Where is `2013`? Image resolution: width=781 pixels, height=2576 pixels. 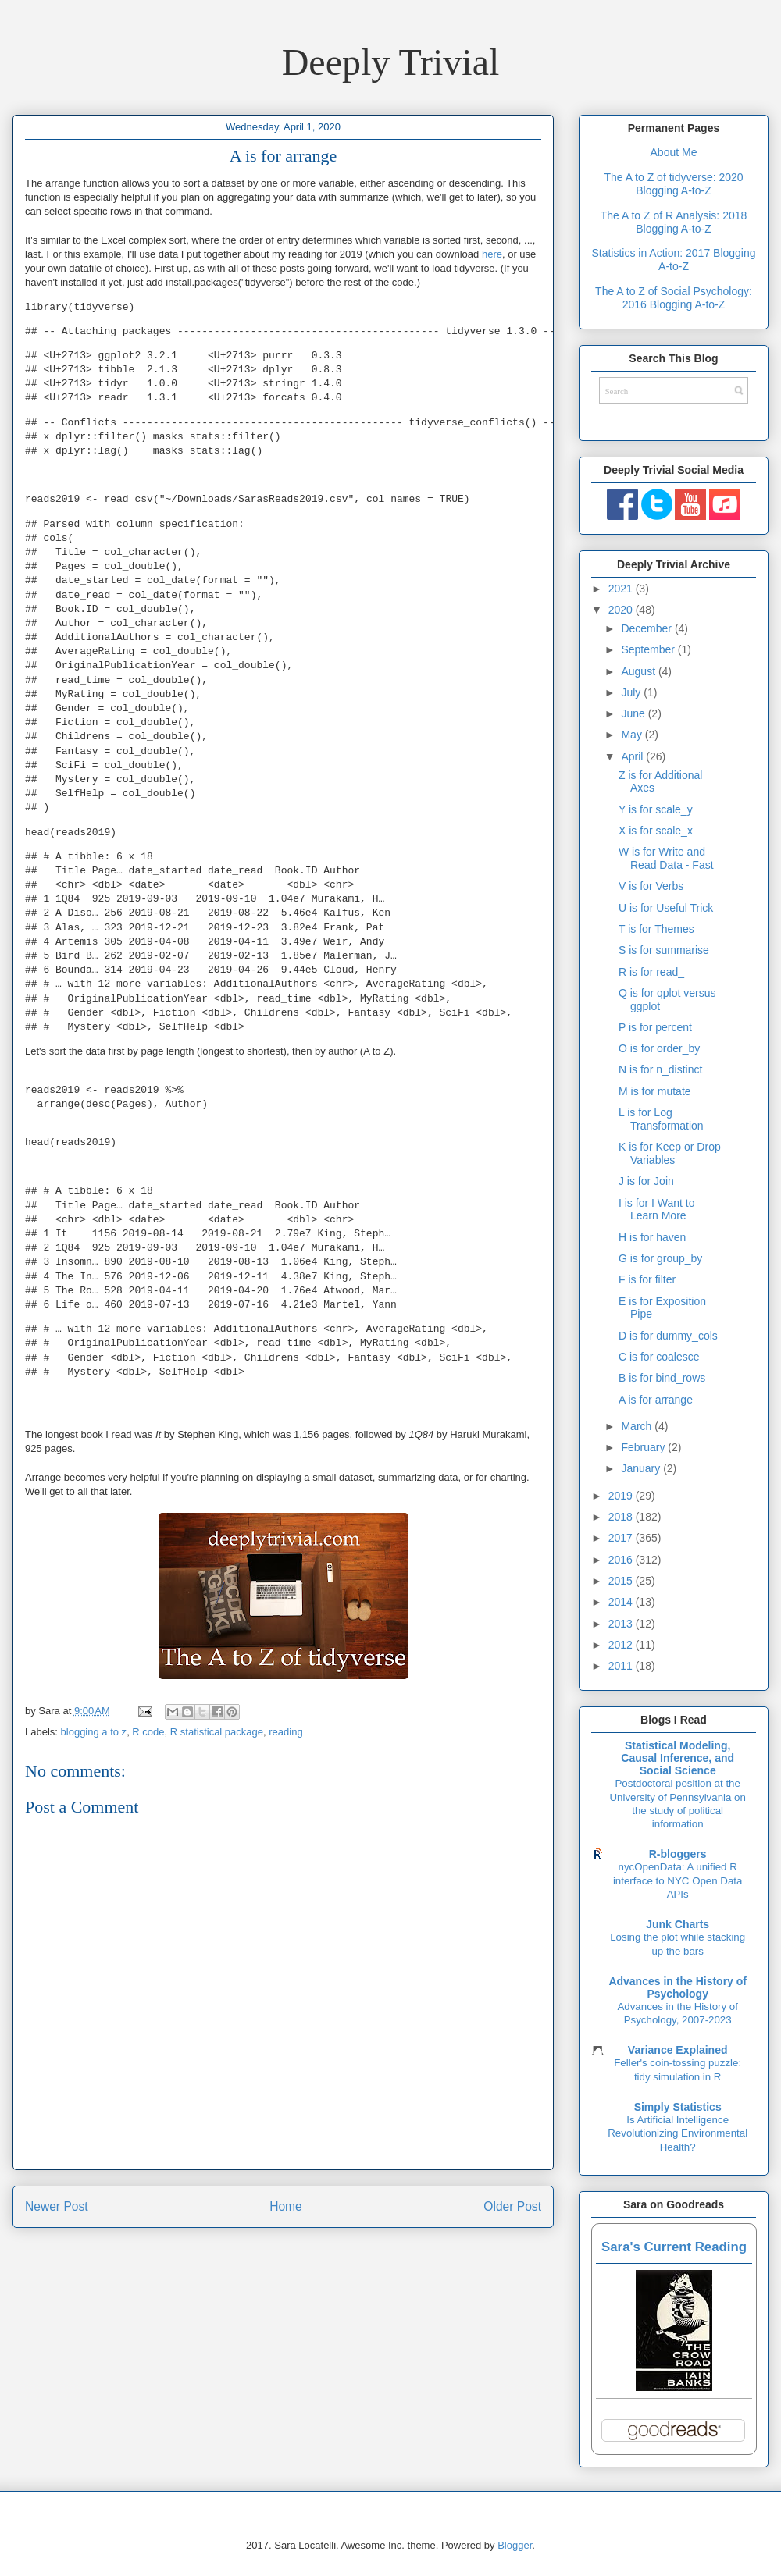 2013 is located at coordinates (622, 1623).